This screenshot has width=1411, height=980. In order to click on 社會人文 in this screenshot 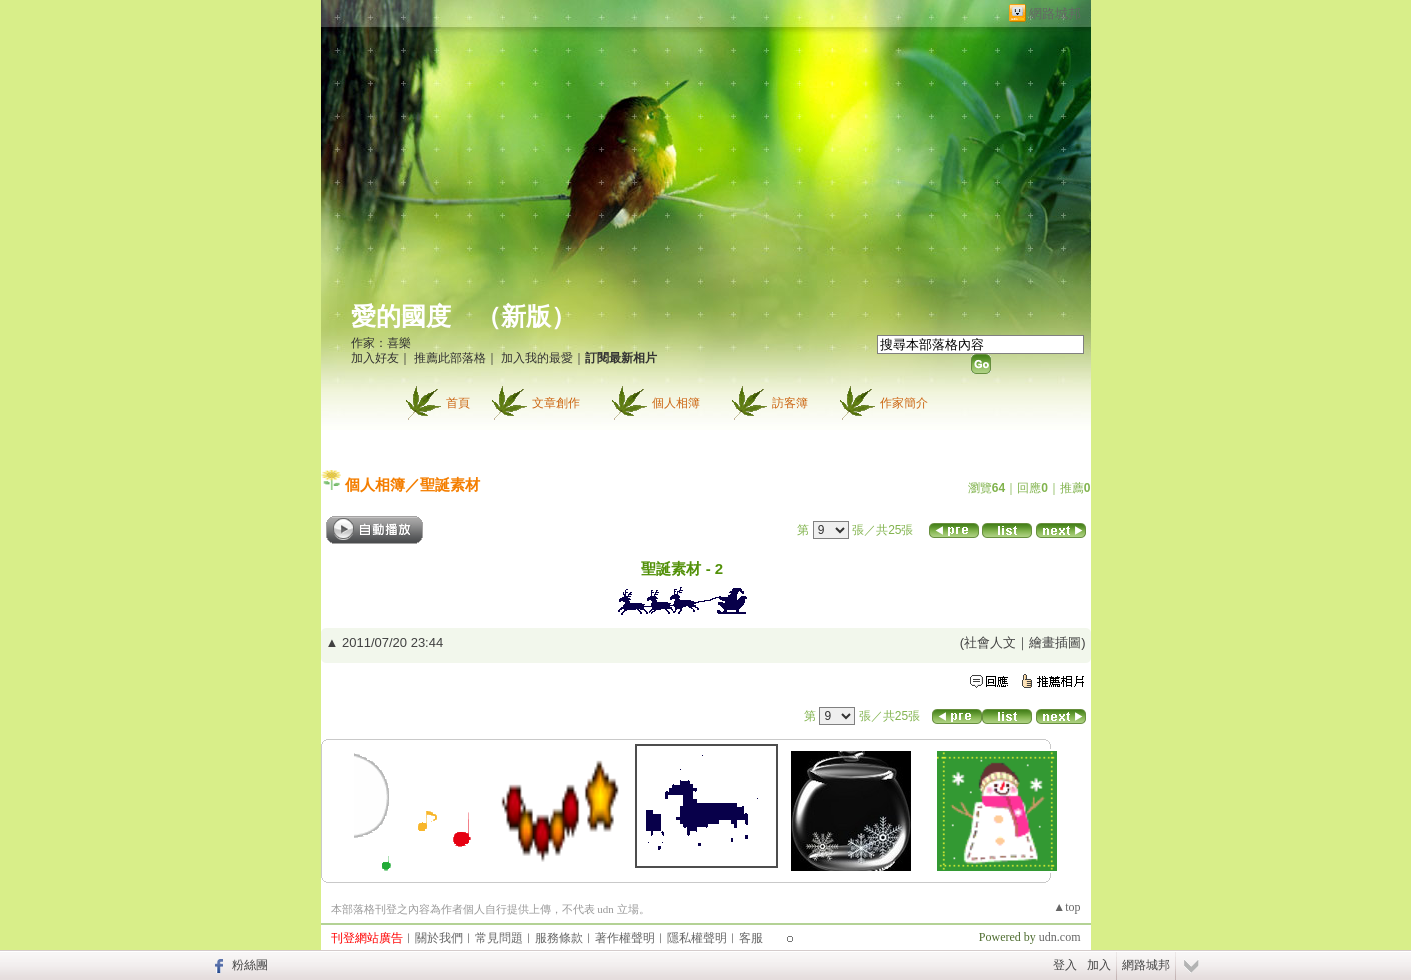, I will do `click(990, 642)`.